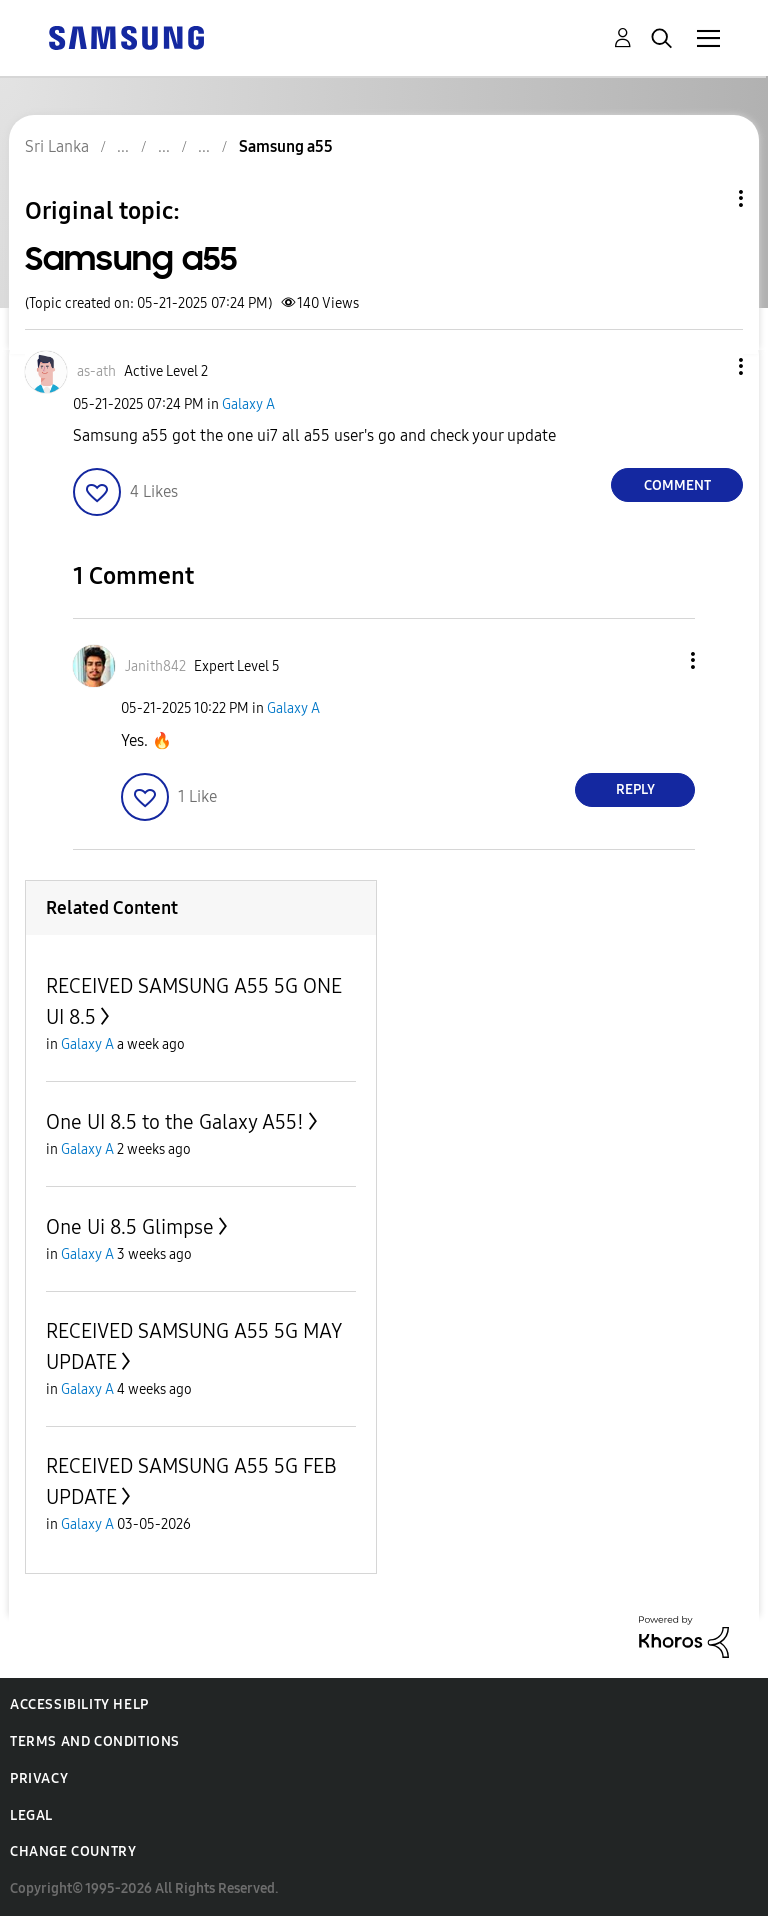 Image resolution: width=768 pixels, height=1916 pixels. Describe the element at coordinates (95, 1741) in the screenshot. I see `Terms and Conditions` at that location.